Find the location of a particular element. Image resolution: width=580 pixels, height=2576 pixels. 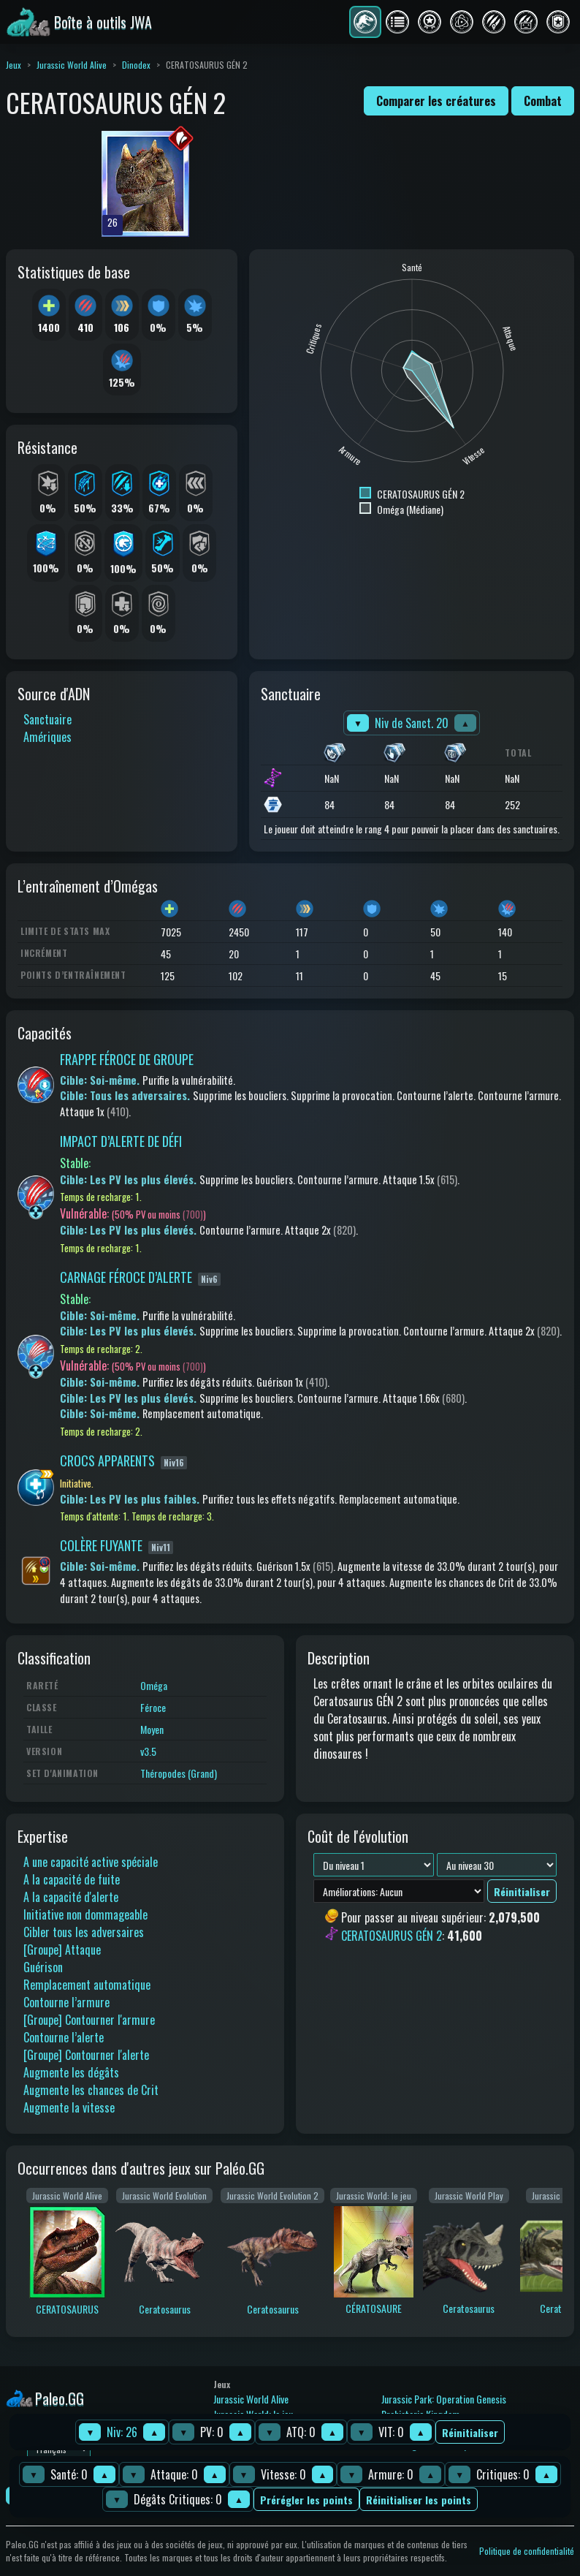

v3.5 is located at coordinates (148, 1751).